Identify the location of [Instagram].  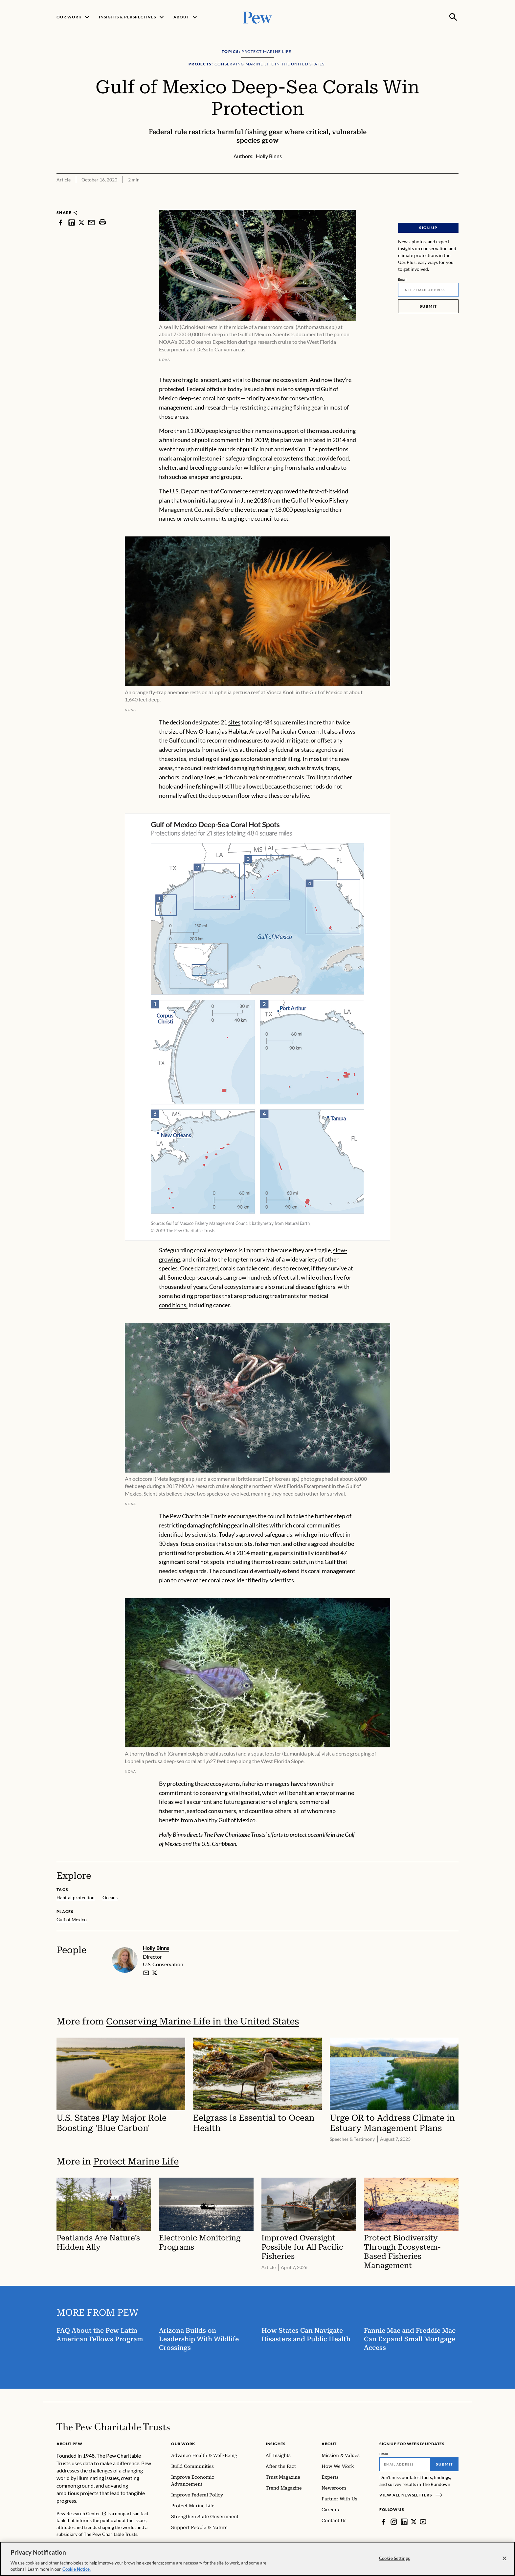
(394, 2522).